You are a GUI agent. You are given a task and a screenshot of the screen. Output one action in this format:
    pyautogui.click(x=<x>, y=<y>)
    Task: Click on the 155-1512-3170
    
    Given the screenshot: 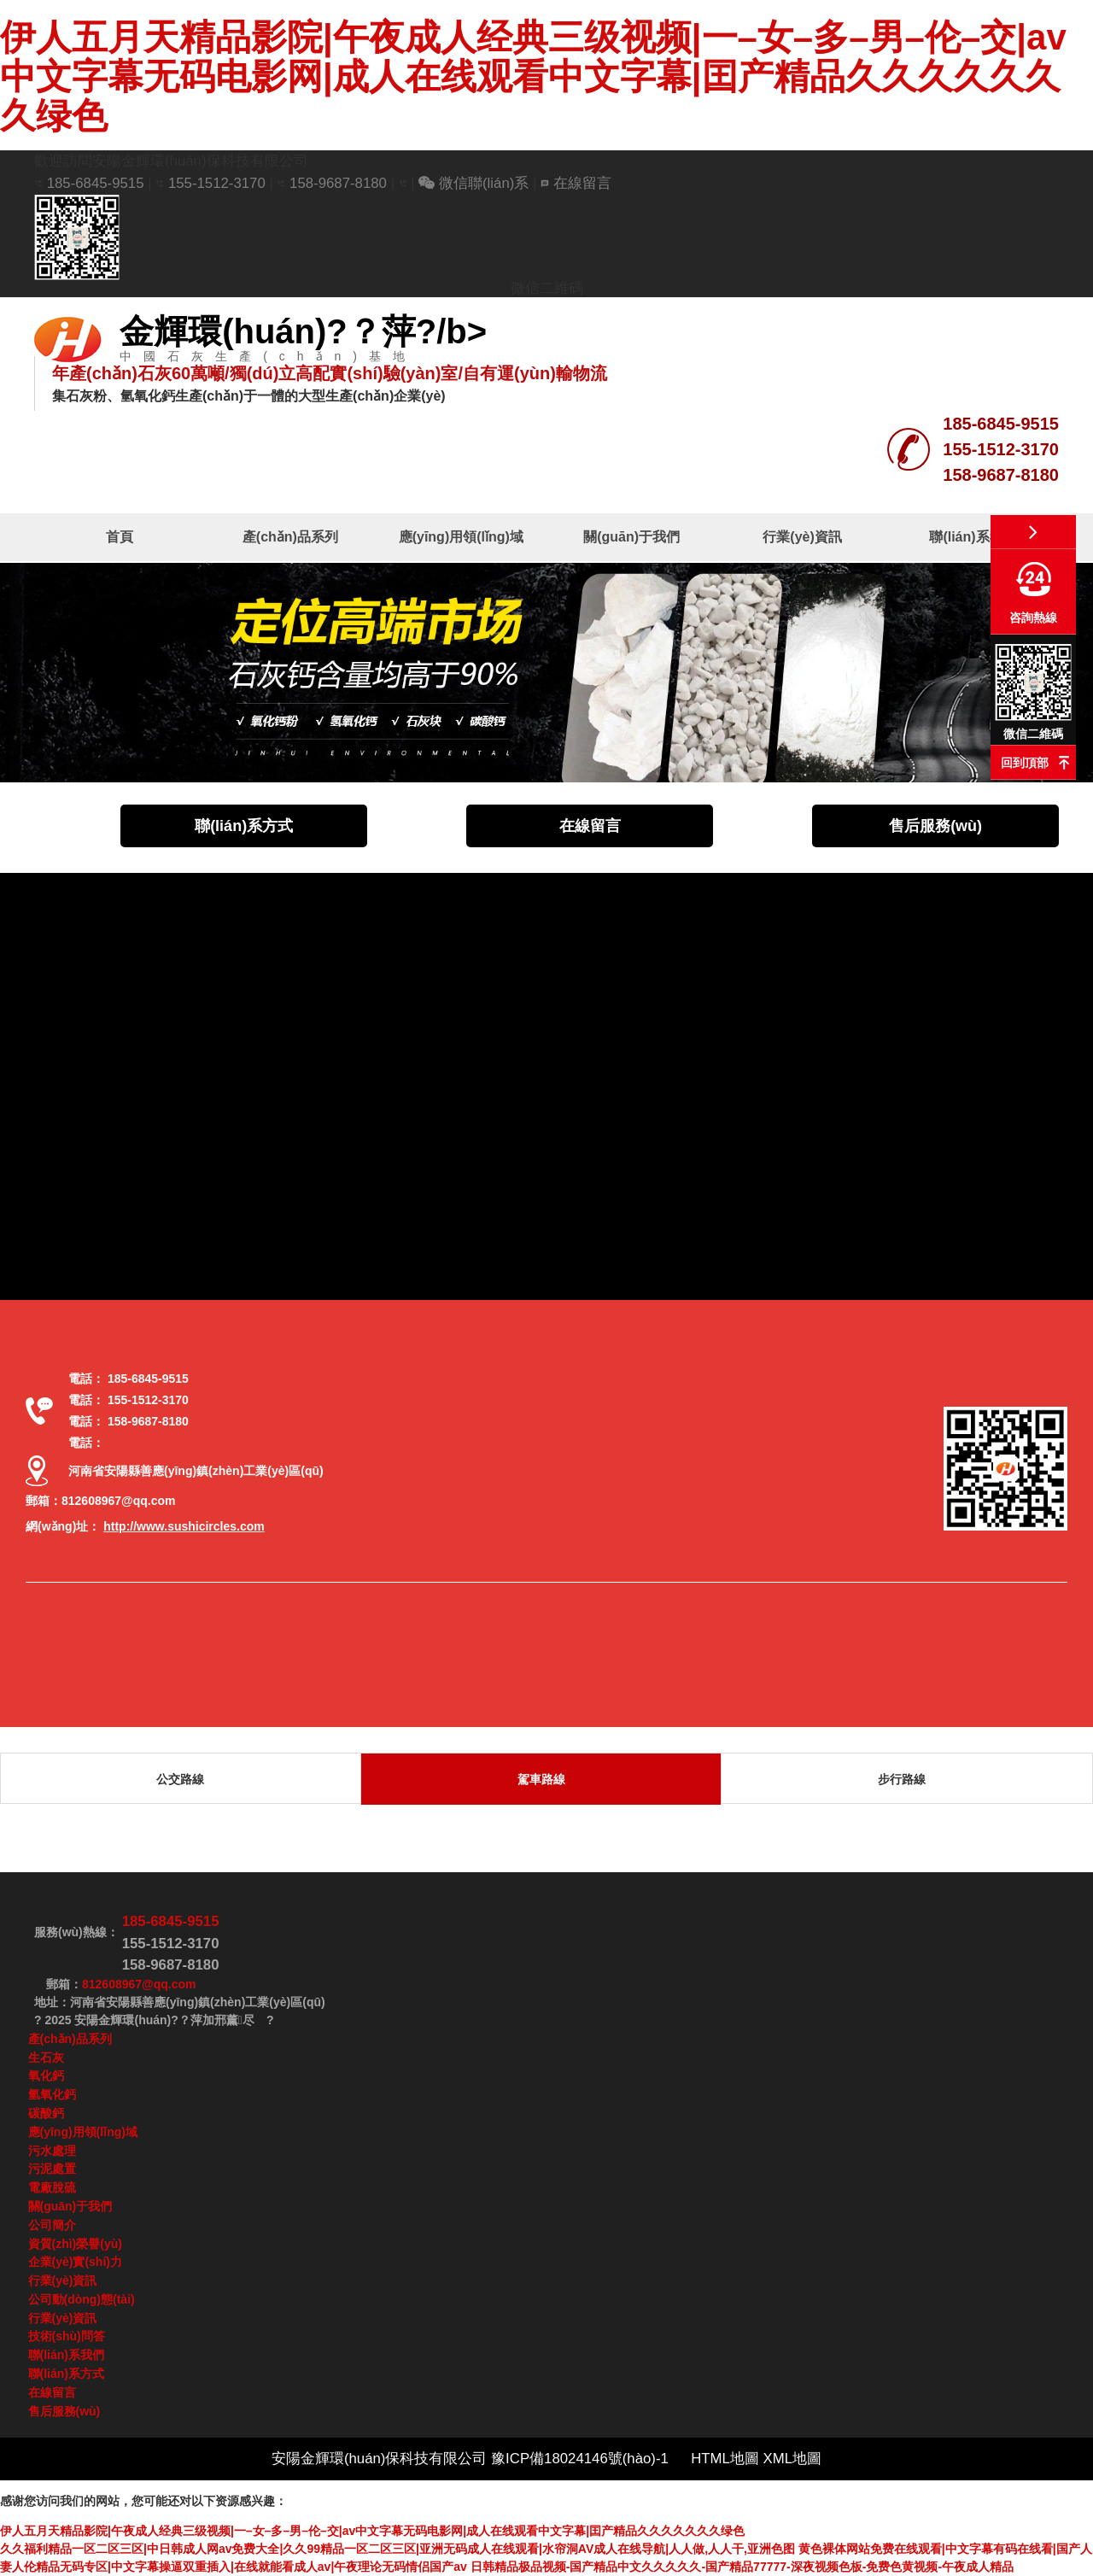 What is the action you would take?
    pyautogui.click(x=219, y=183)
    